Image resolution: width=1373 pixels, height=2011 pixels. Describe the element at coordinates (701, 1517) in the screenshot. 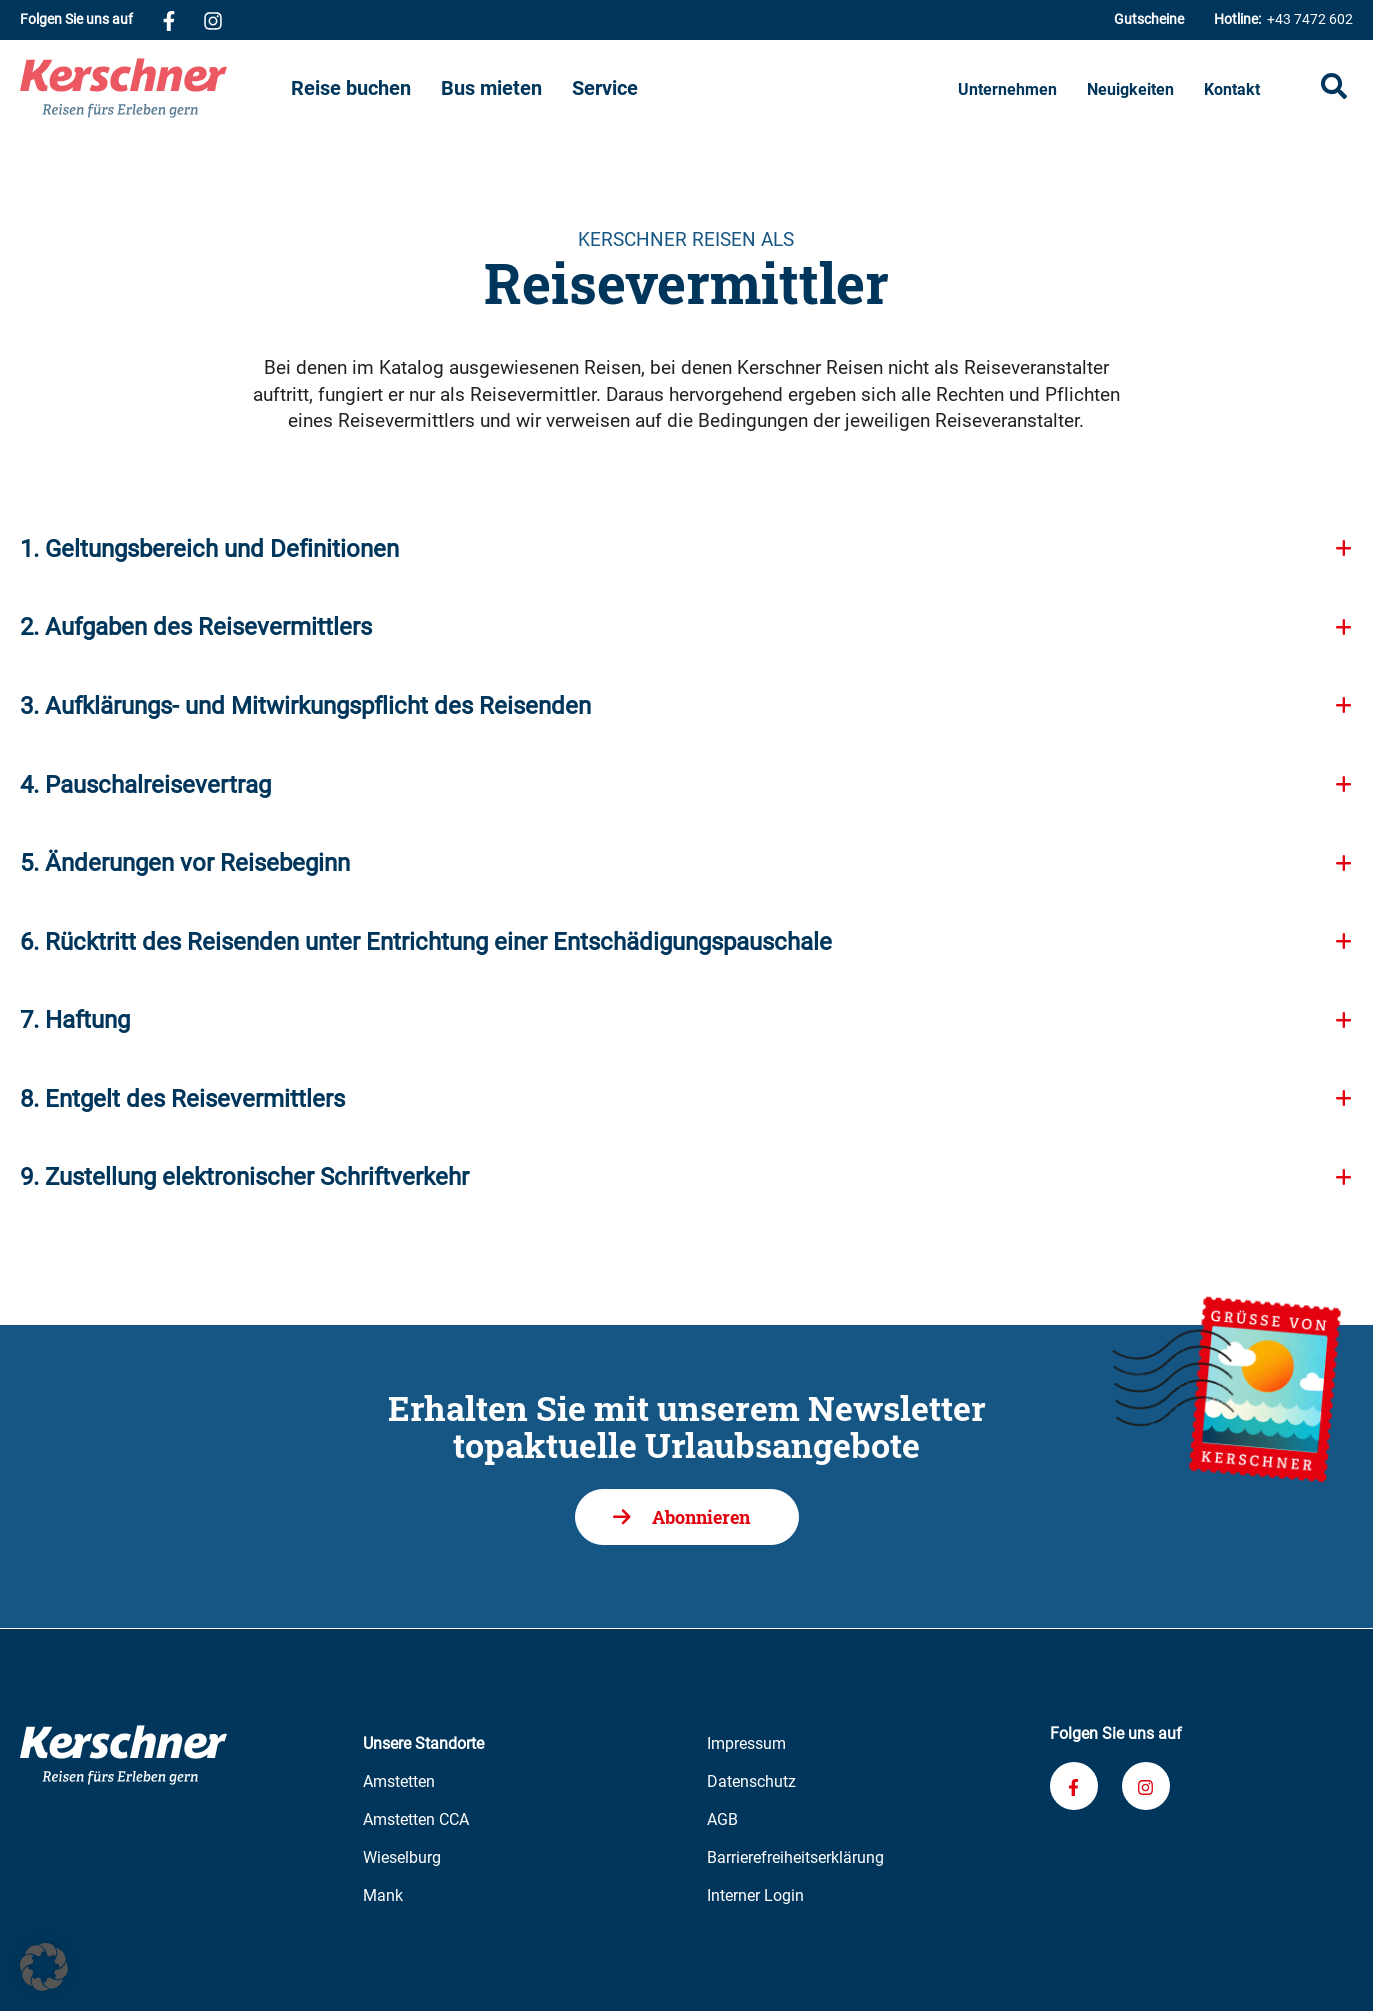

I see `Abonnieren` at that location.